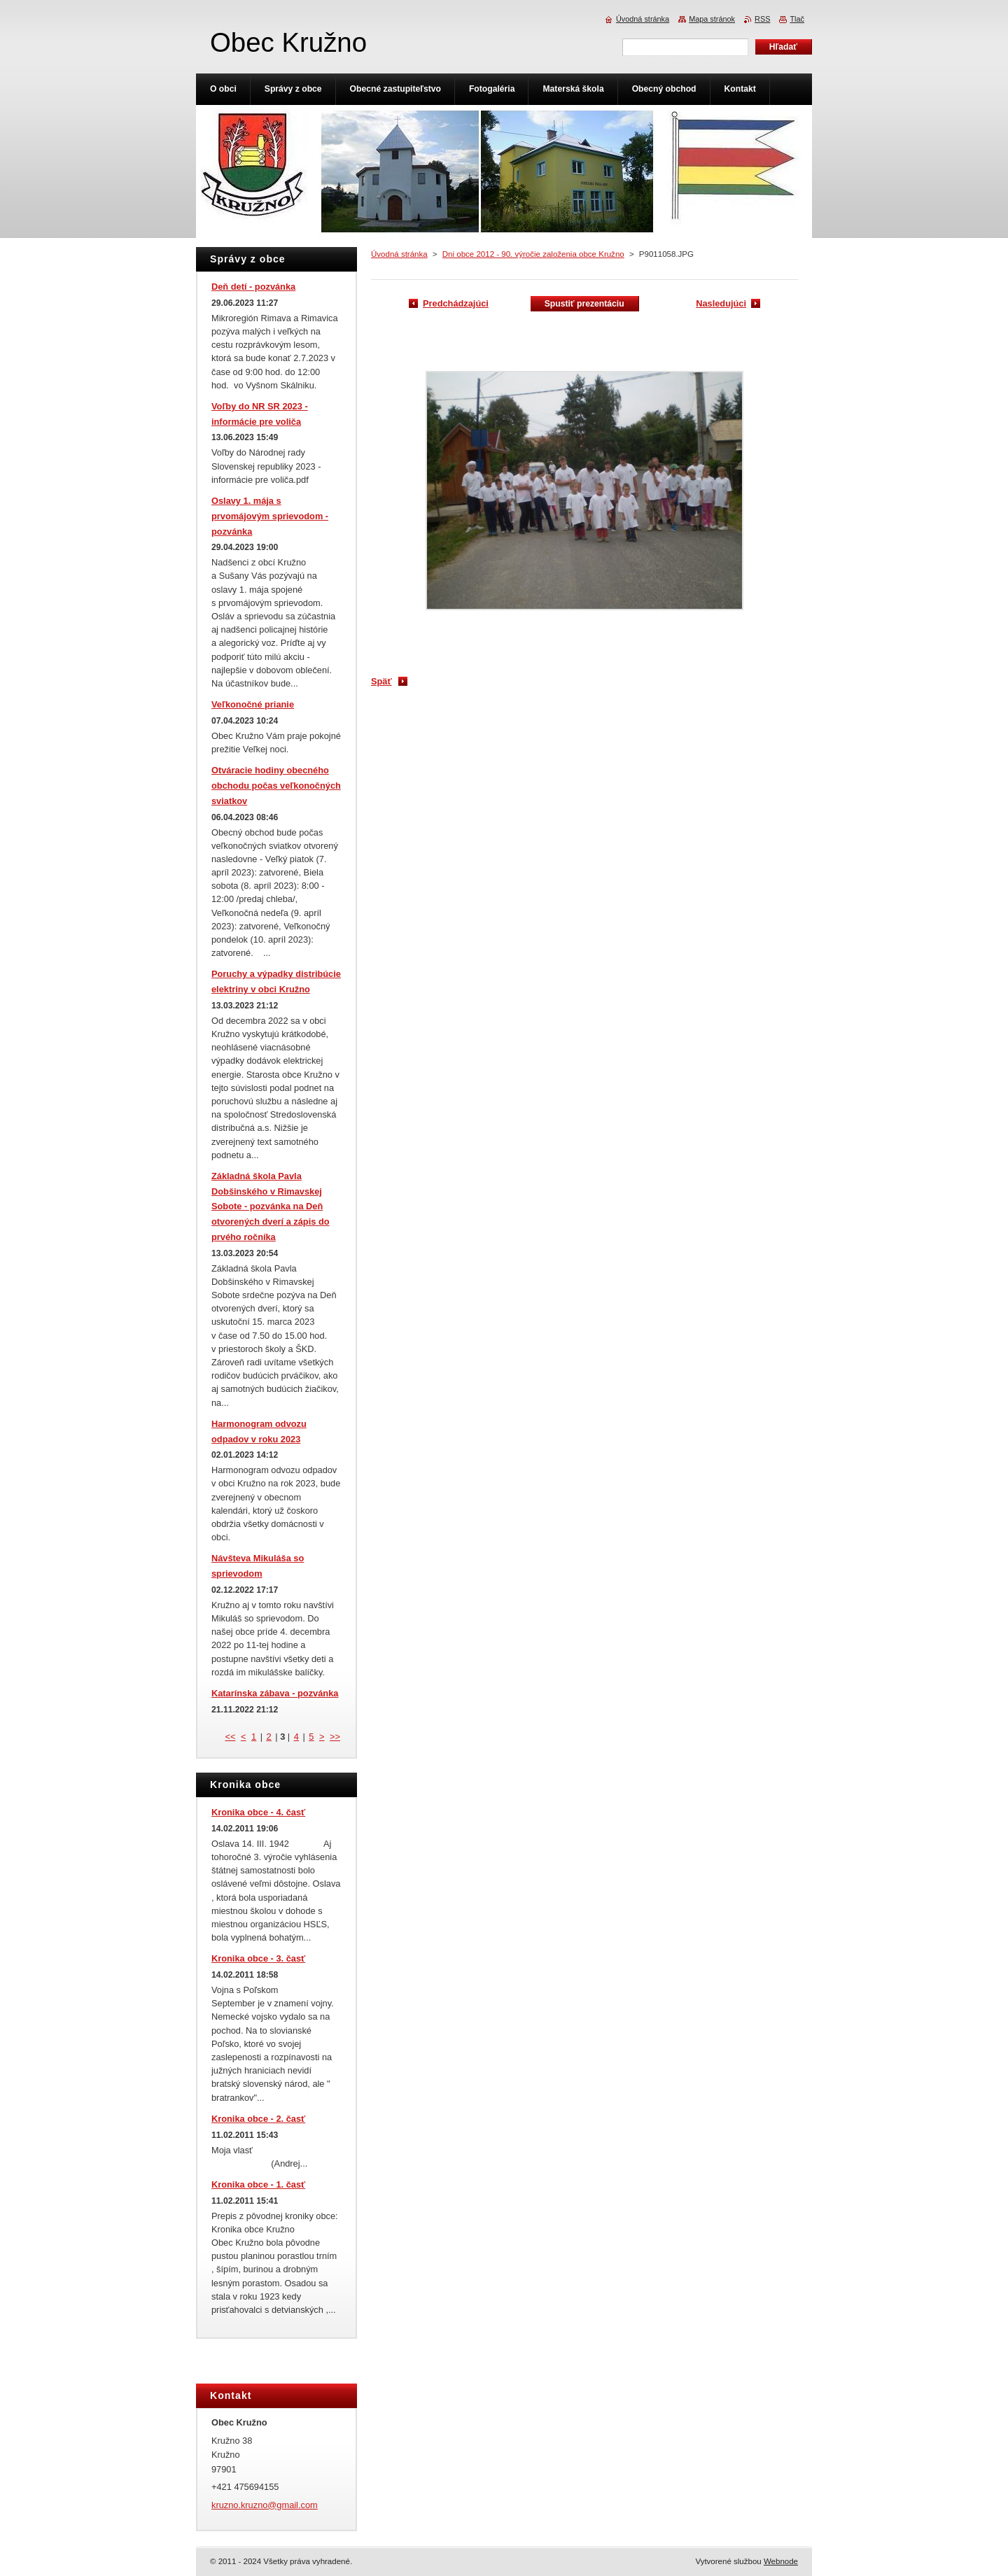 The image size is (1008, 2576). I want to click on Úvodná stránka, so click(399, 254).